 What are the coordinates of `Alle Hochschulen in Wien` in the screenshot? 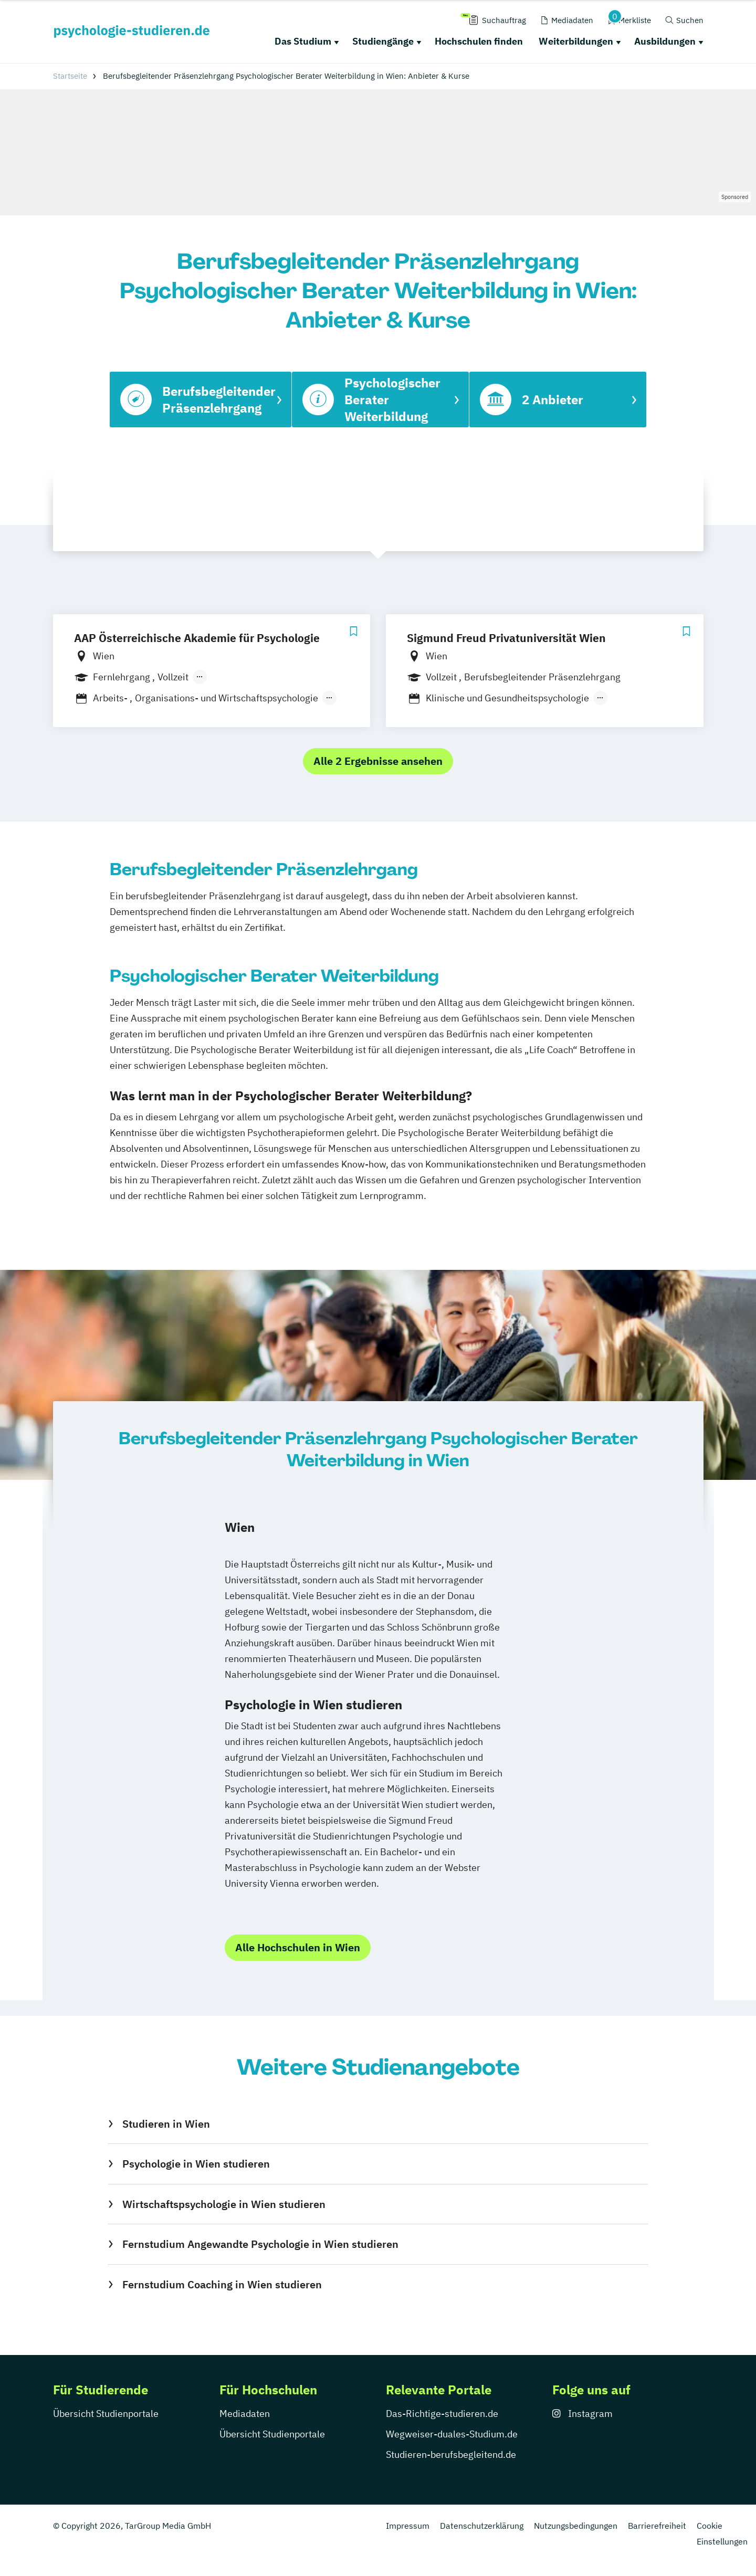 It's located at (297, 1947).